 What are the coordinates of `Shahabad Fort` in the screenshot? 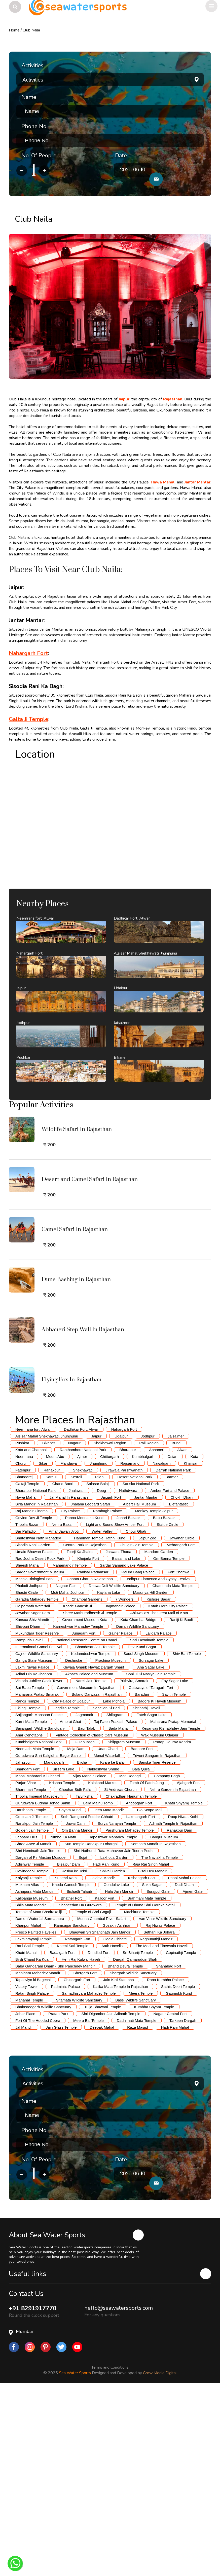 It's located at (168, 2147).